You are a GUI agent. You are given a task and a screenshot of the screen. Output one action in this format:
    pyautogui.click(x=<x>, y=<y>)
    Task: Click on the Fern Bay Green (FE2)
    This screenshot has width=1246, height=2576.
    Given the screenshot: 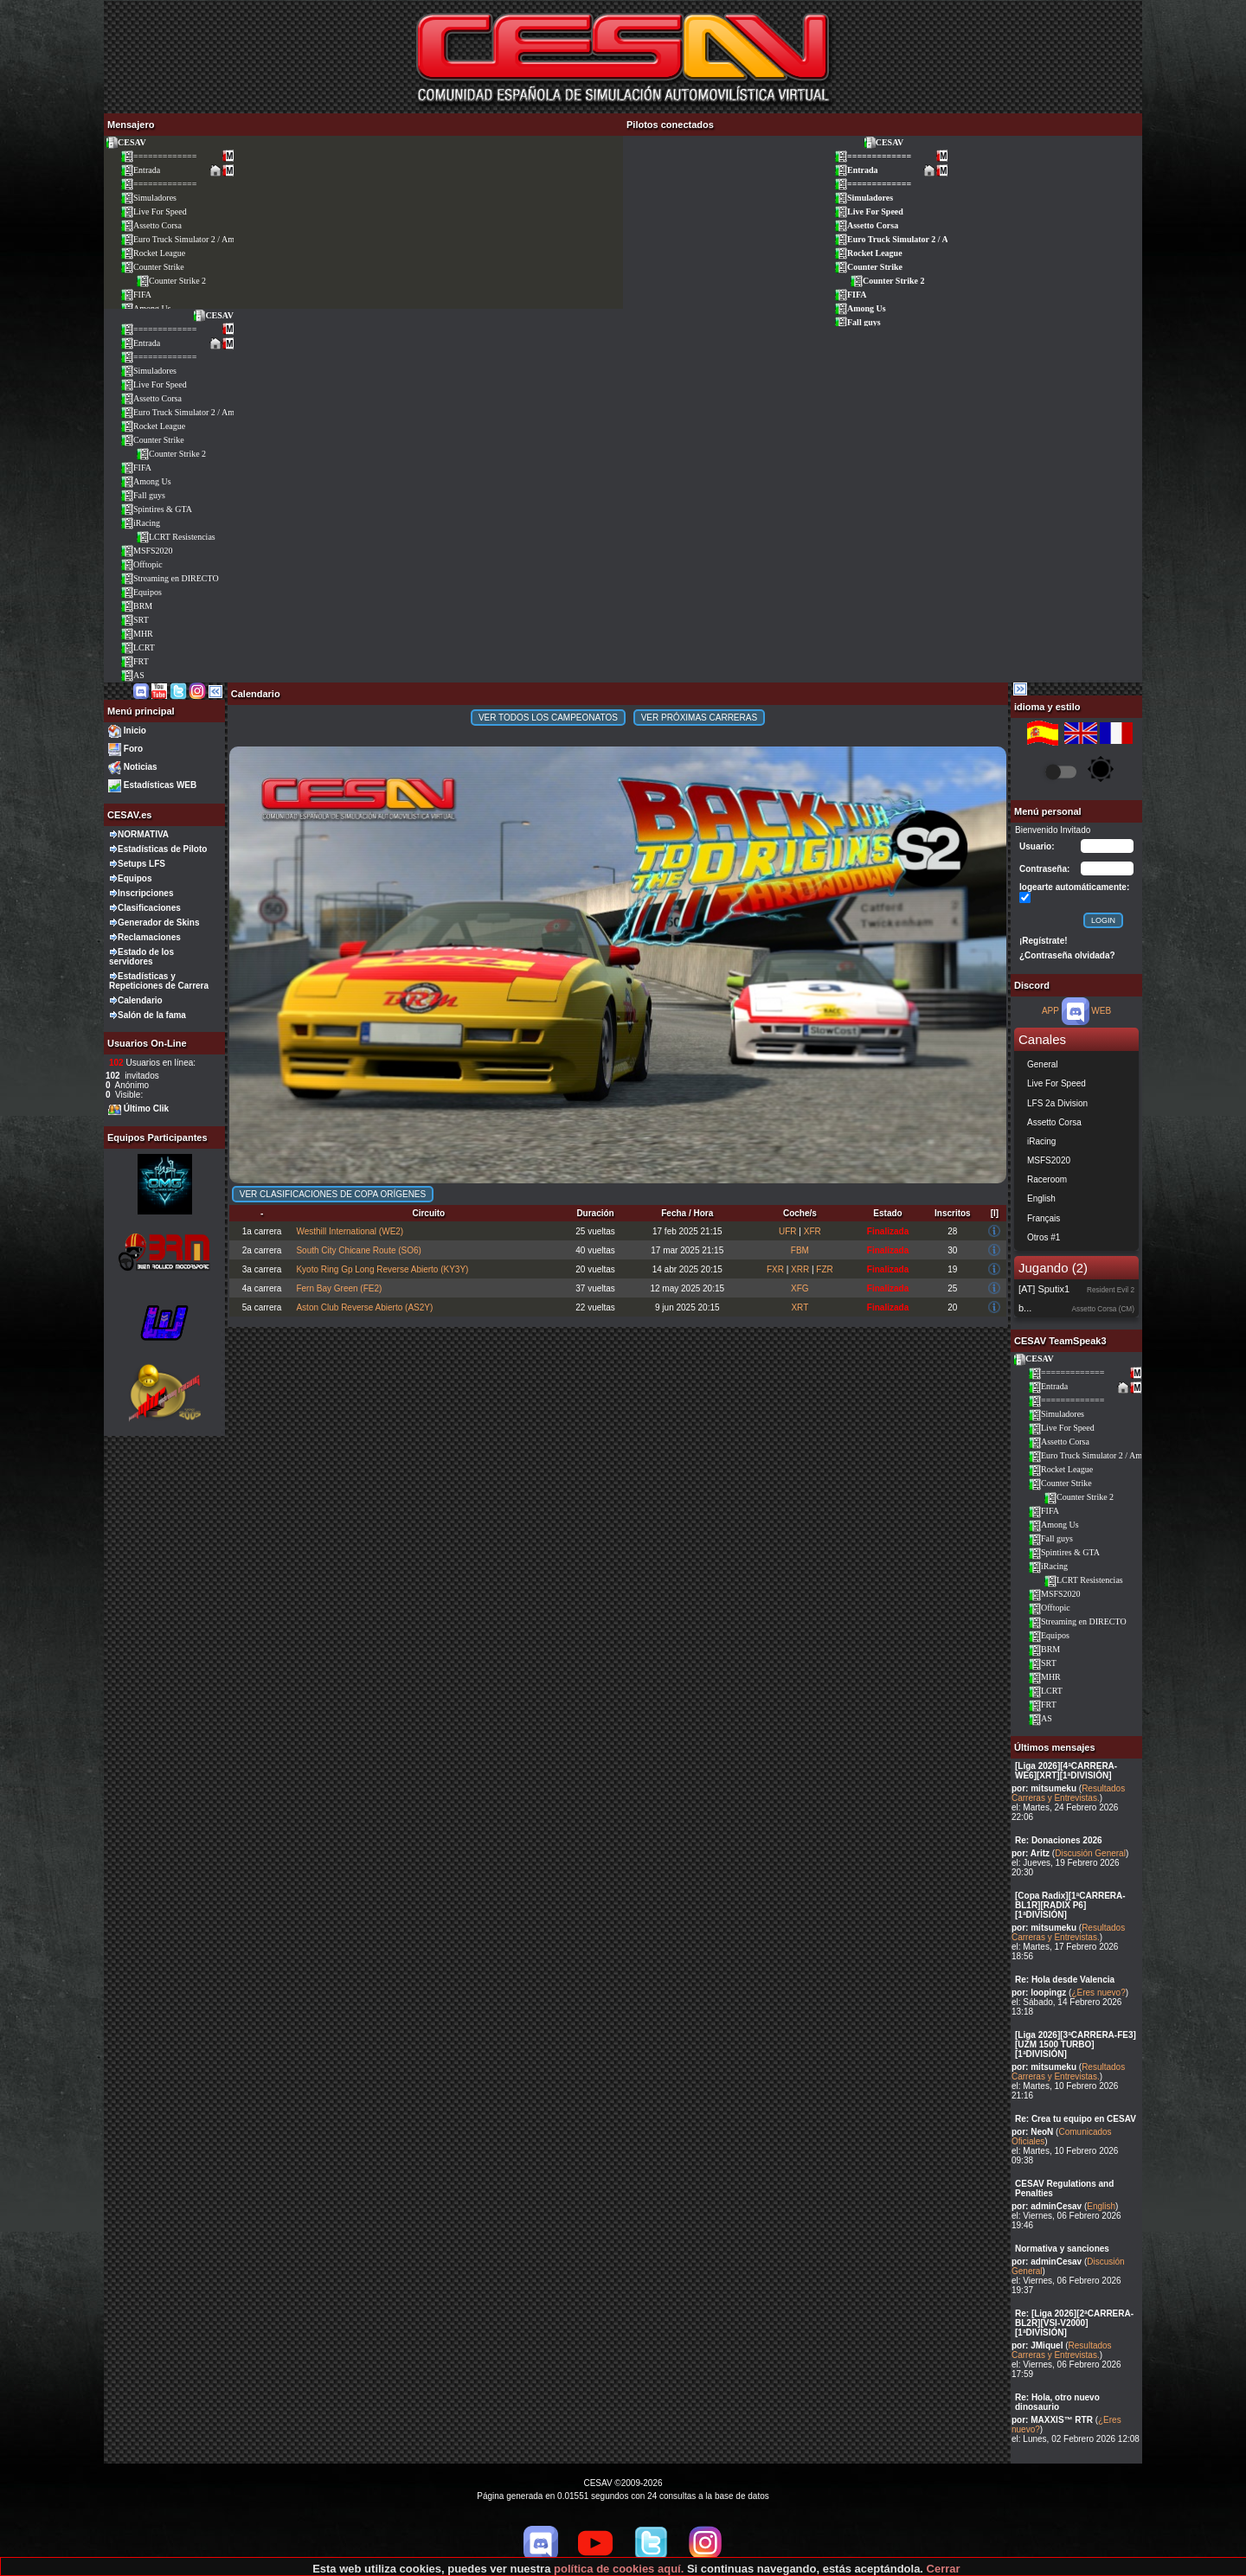 What is the action you would take?
    pyautogui.click(x=339, y=1288)
    